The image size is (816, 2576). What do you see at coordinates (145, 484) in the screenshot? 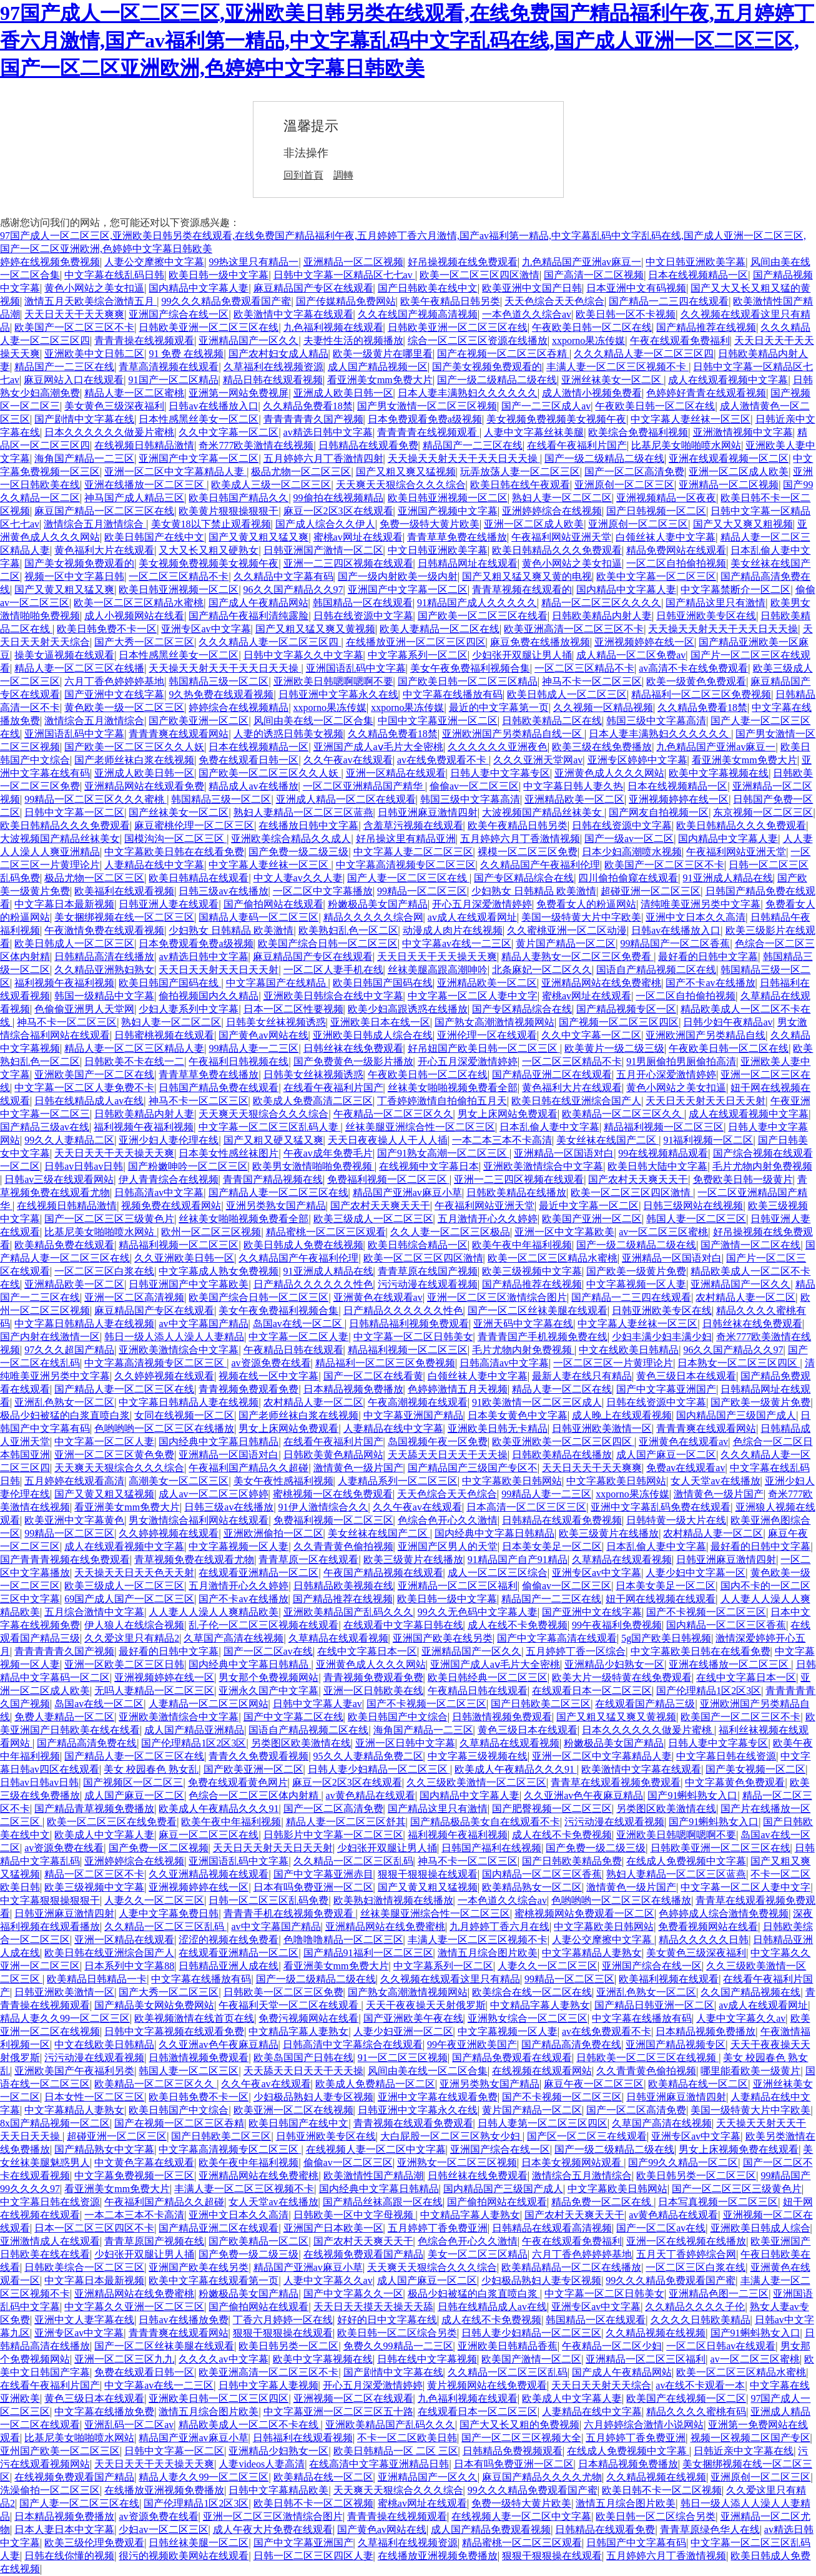
I see `亚洲在线播放一区二区三区` at bounding box center [145, 484].